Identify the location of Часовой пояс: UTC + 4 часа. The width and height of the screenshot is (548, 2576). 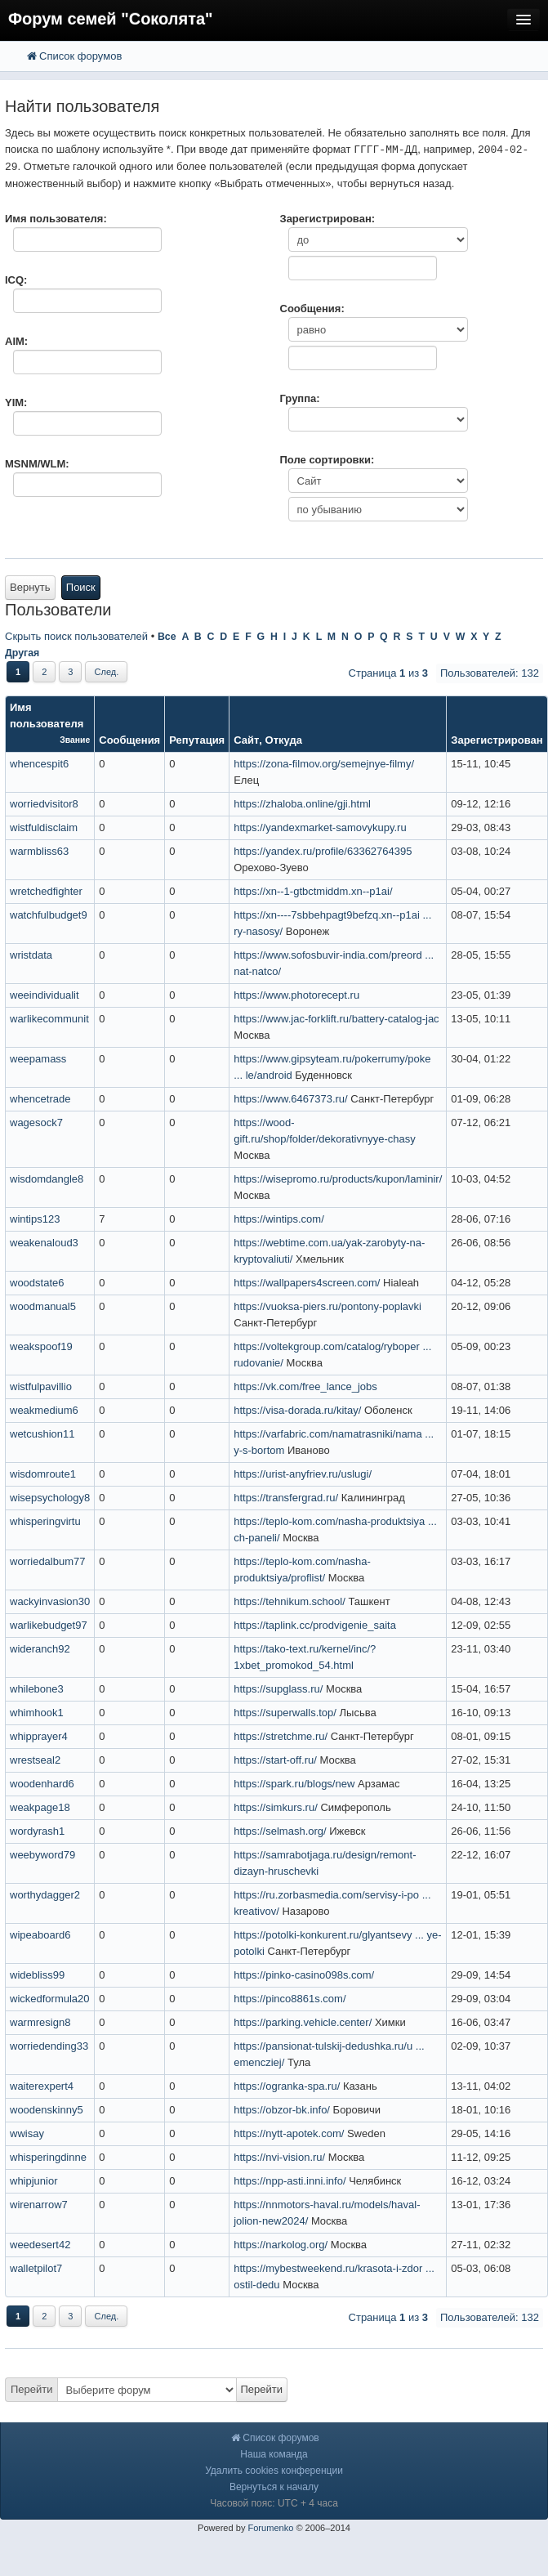
(274, 2503).